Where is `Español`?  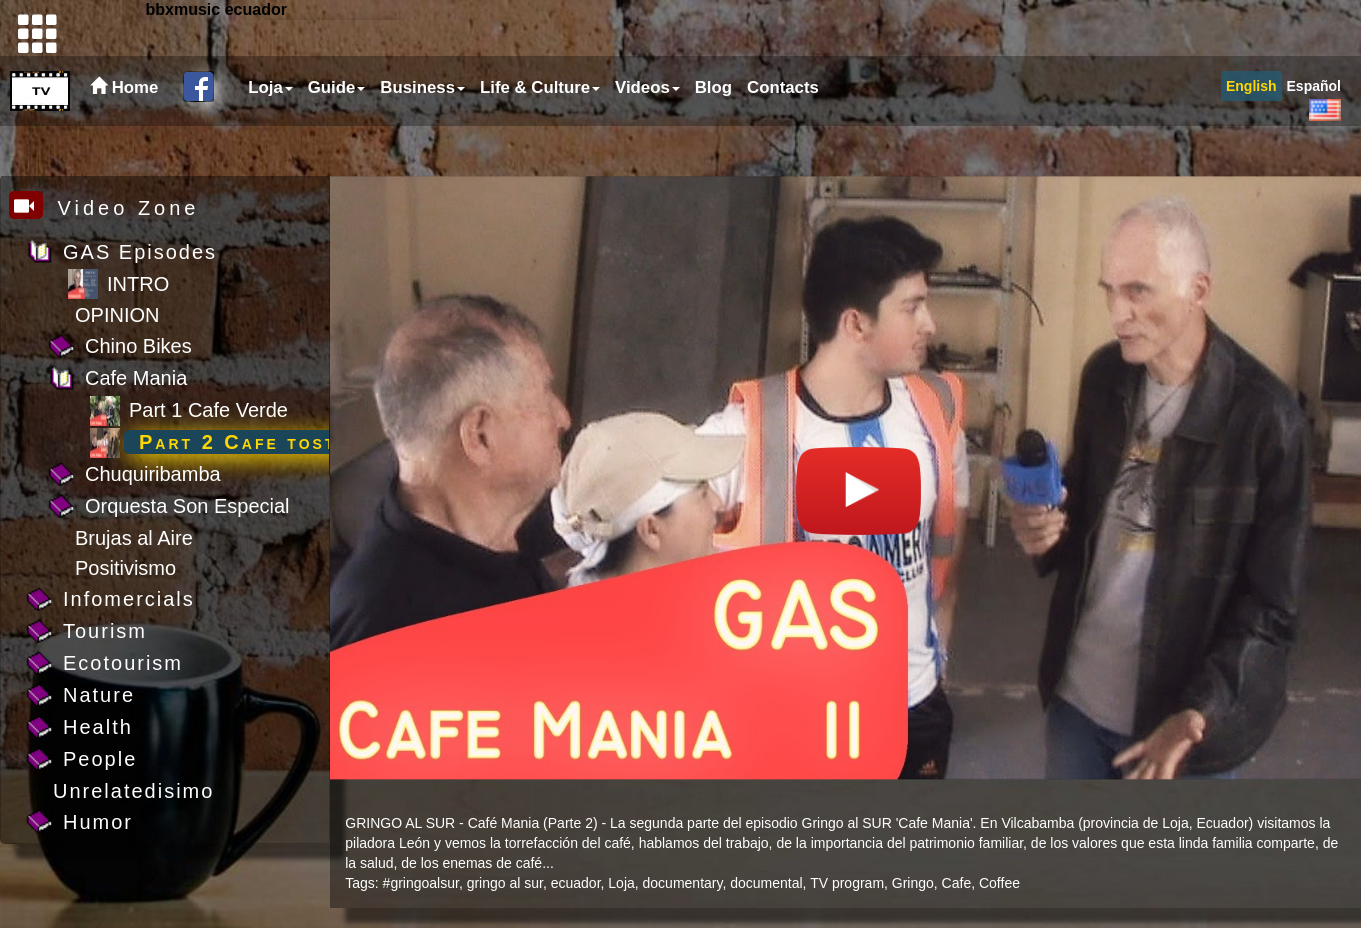
Español is located at coordinates (1314, 136).